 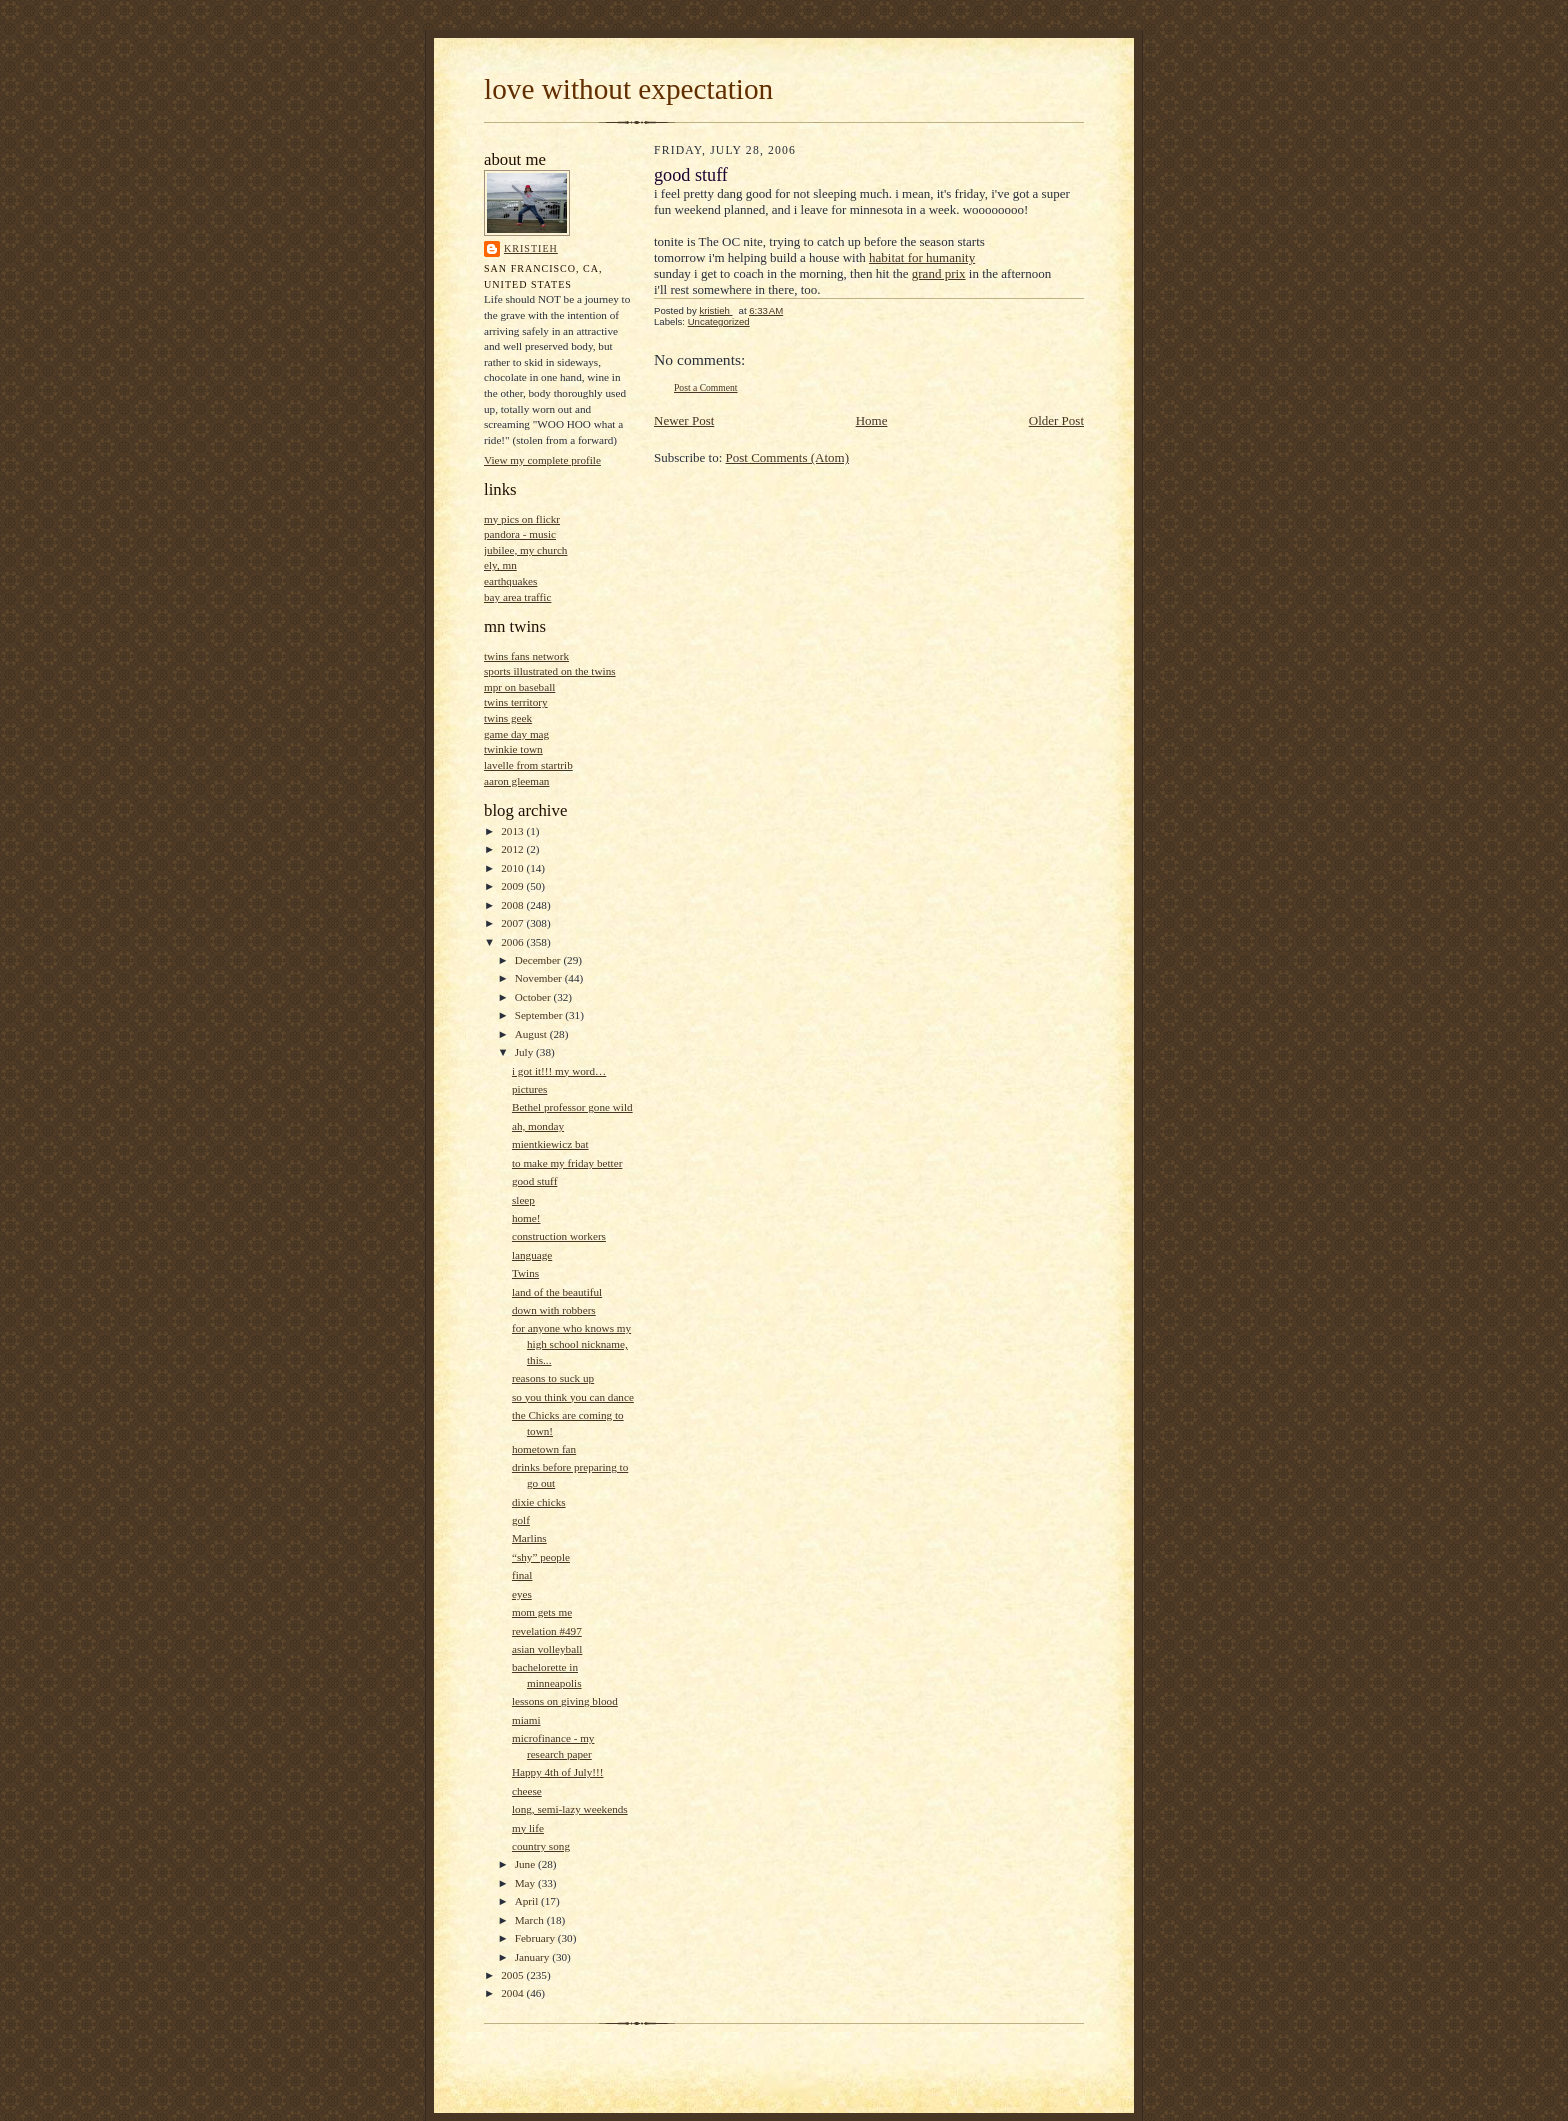 I want to click on Post a Comment, so click(x=706, y=387).